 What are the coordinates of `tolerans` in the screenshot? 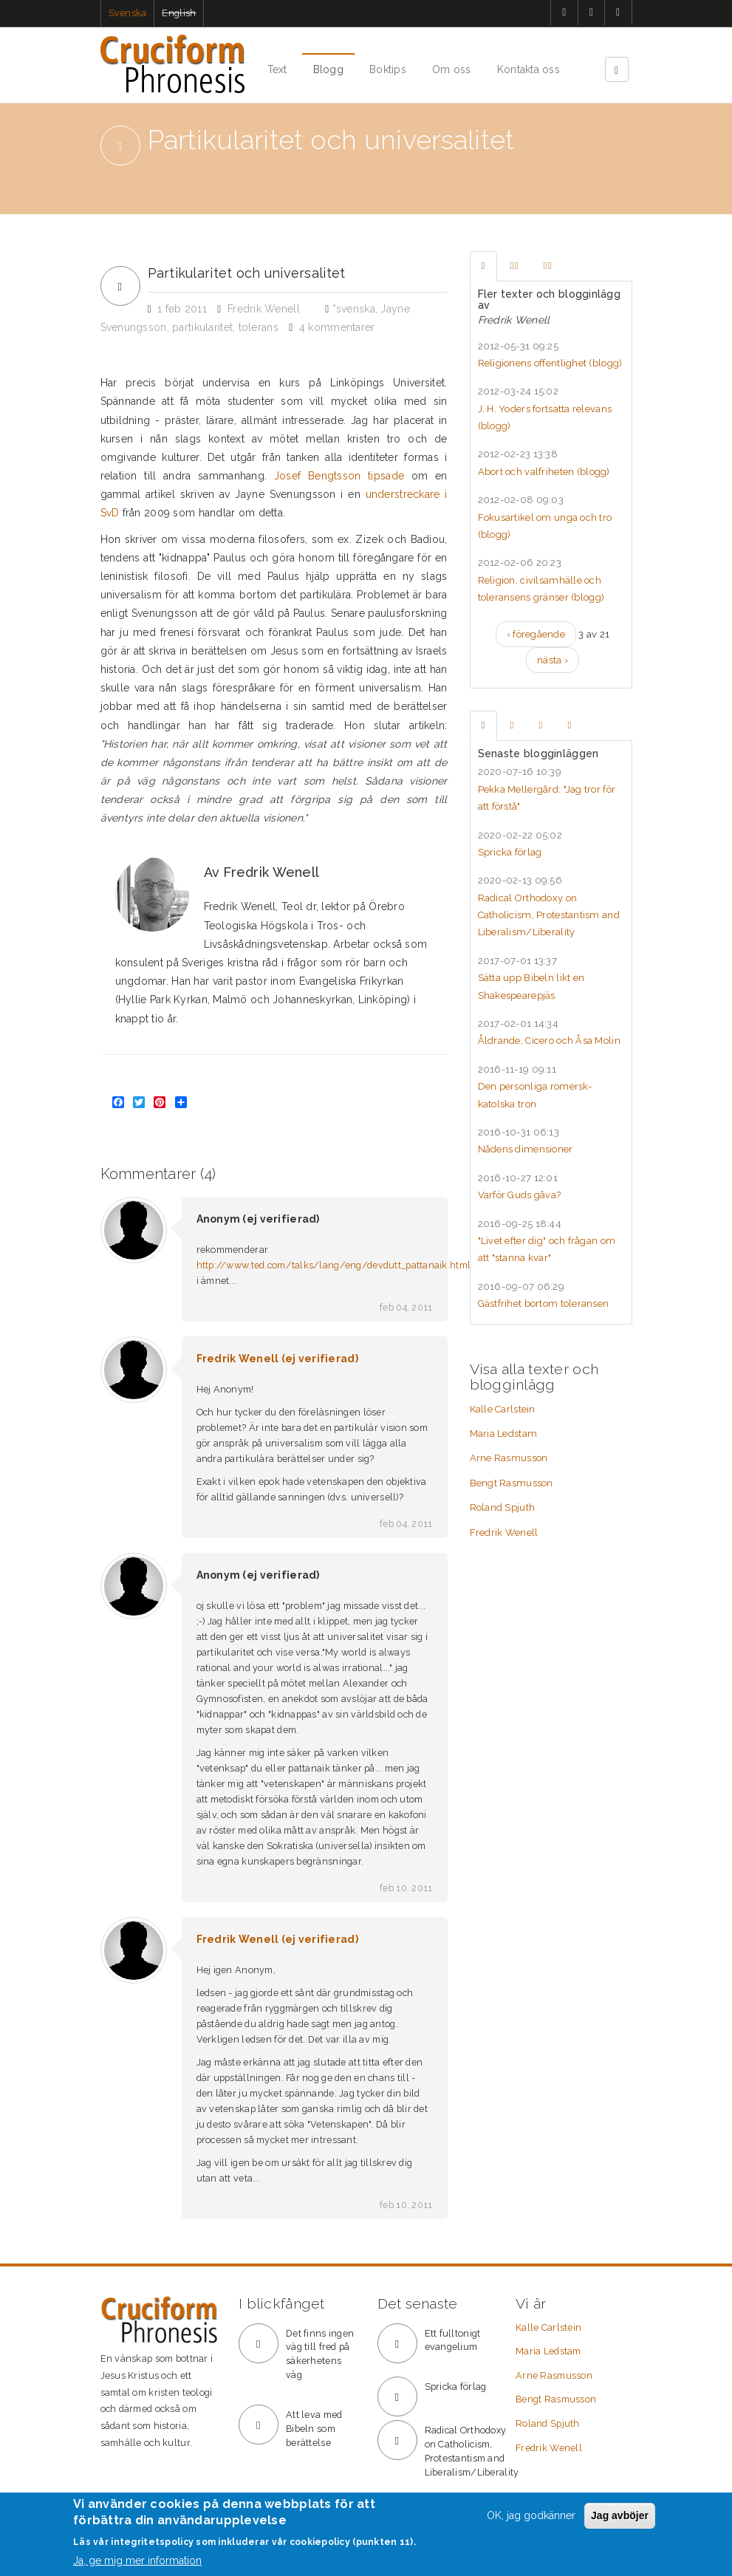 It's located at (258, 327).